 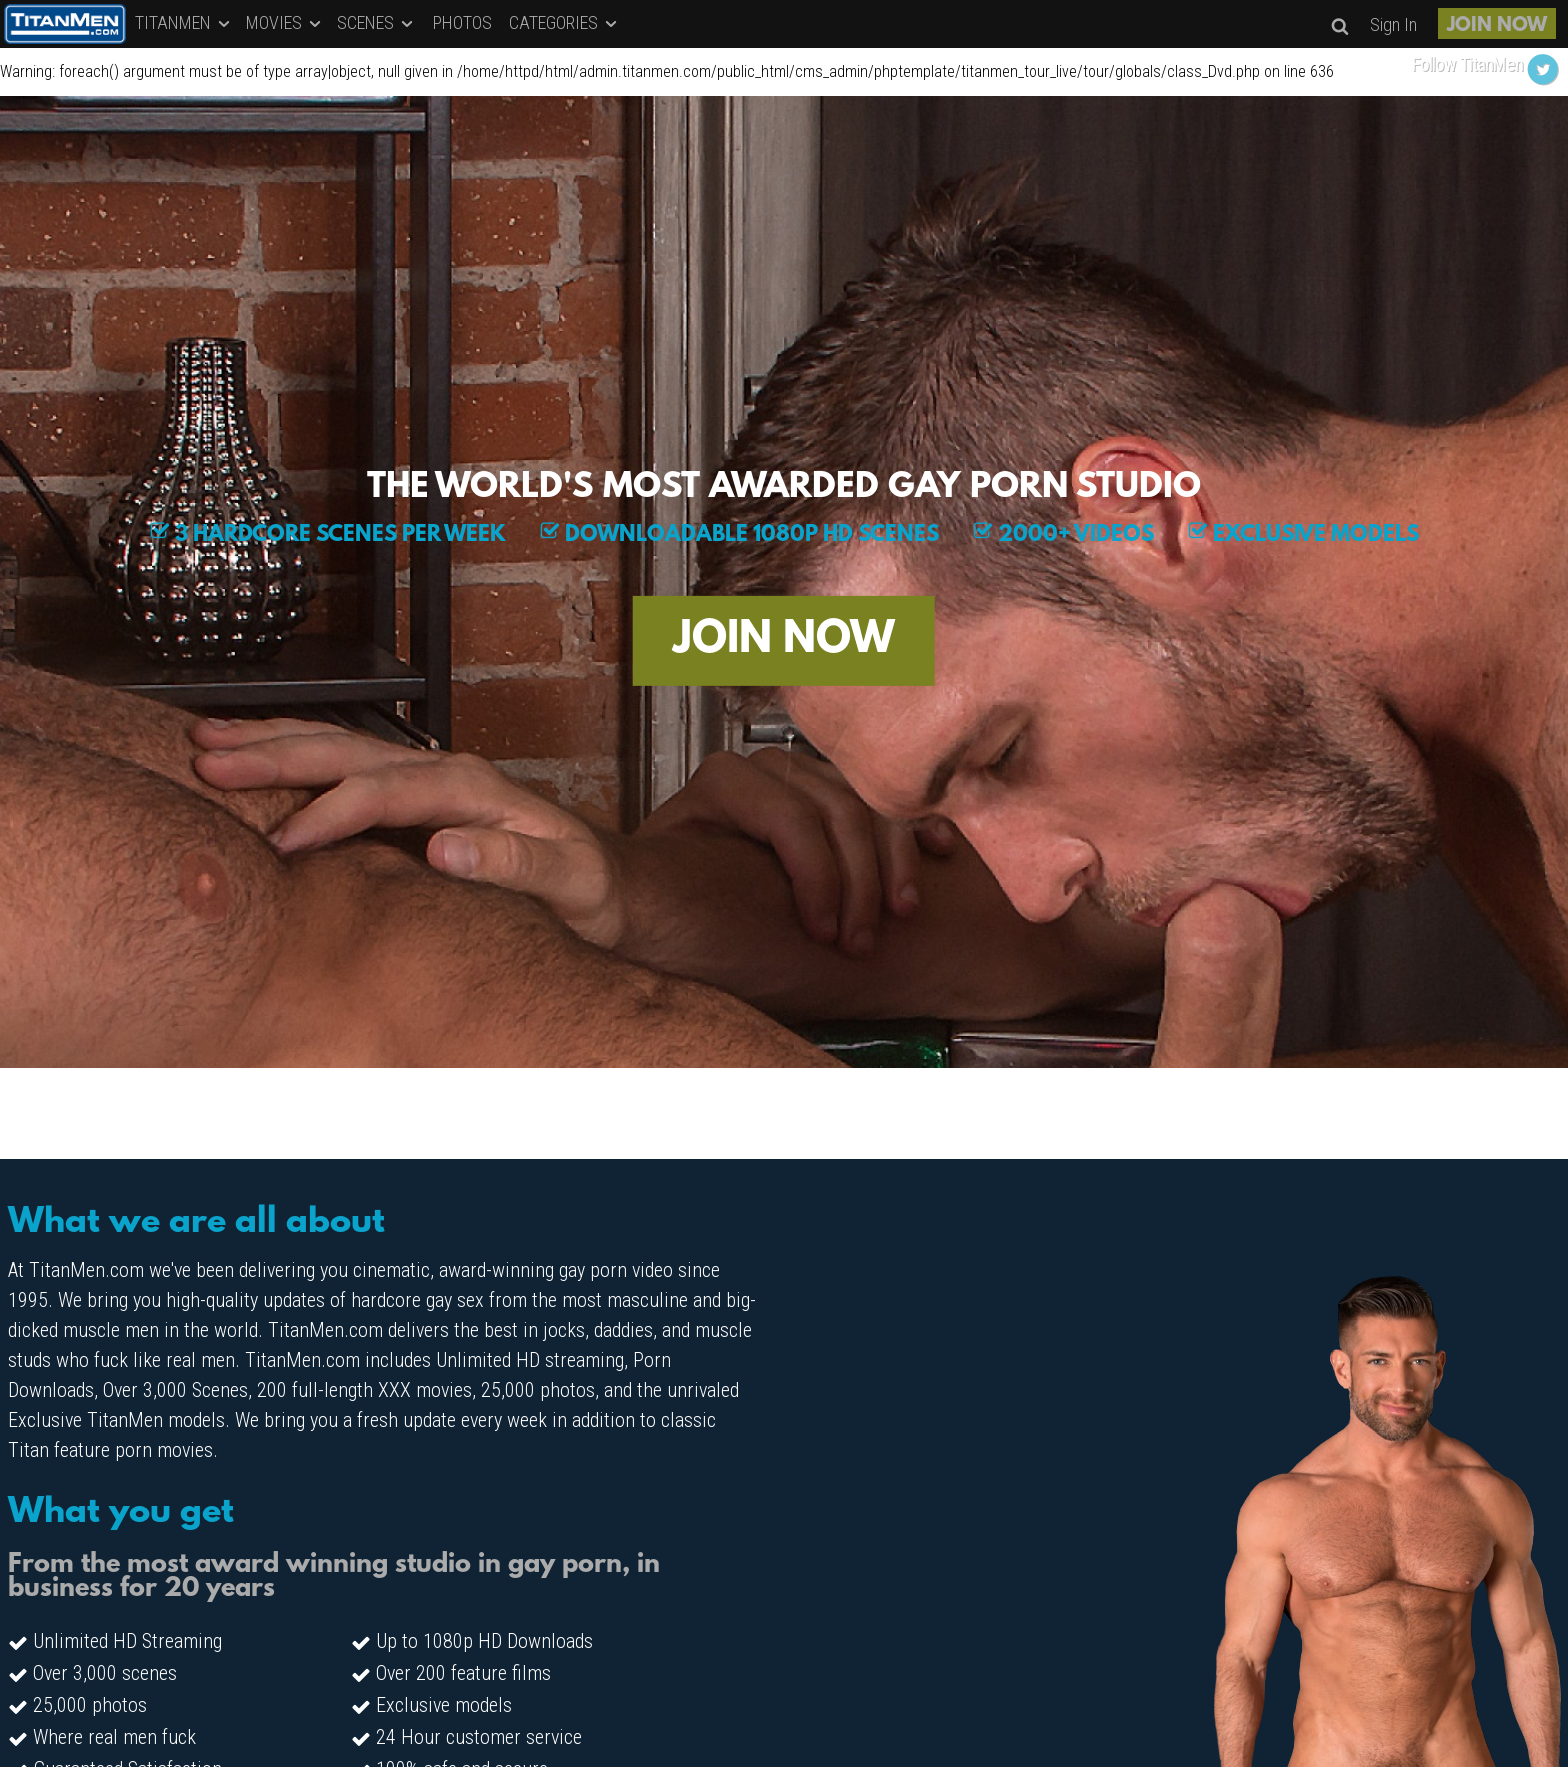 I want to click on TITANMEN, so click(x=184, y=22).